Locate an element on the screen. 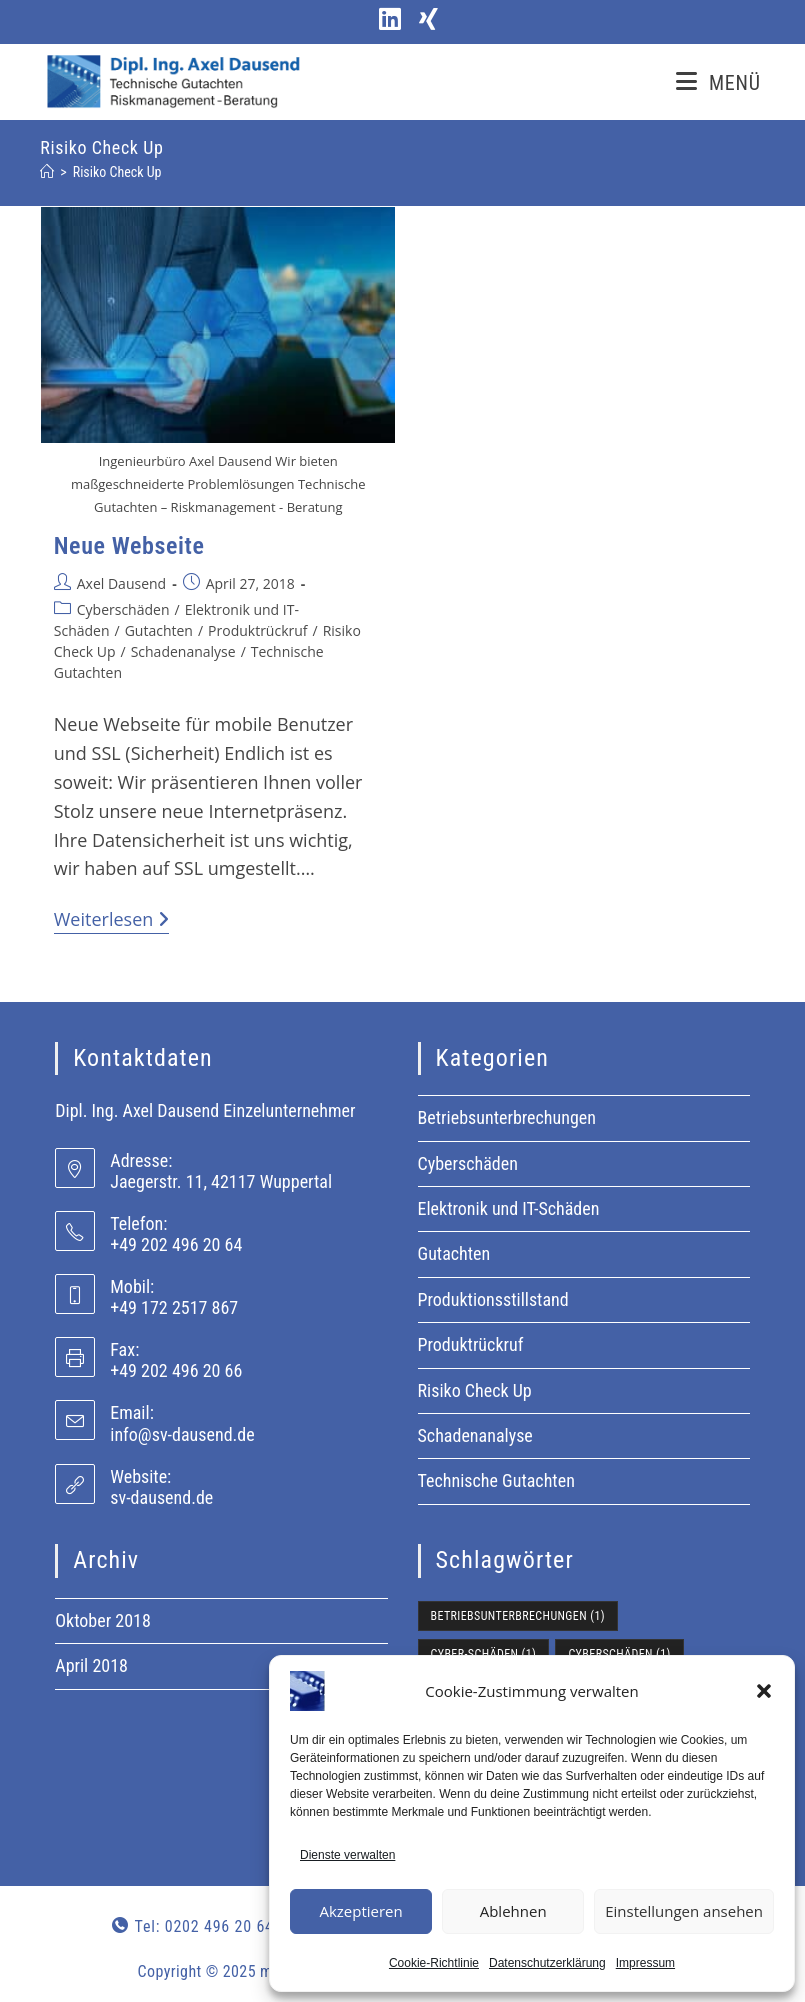 The width and height of the screenshot is (805, 2002). Einstellungen ansehen is located at coordinates (684, 1911).